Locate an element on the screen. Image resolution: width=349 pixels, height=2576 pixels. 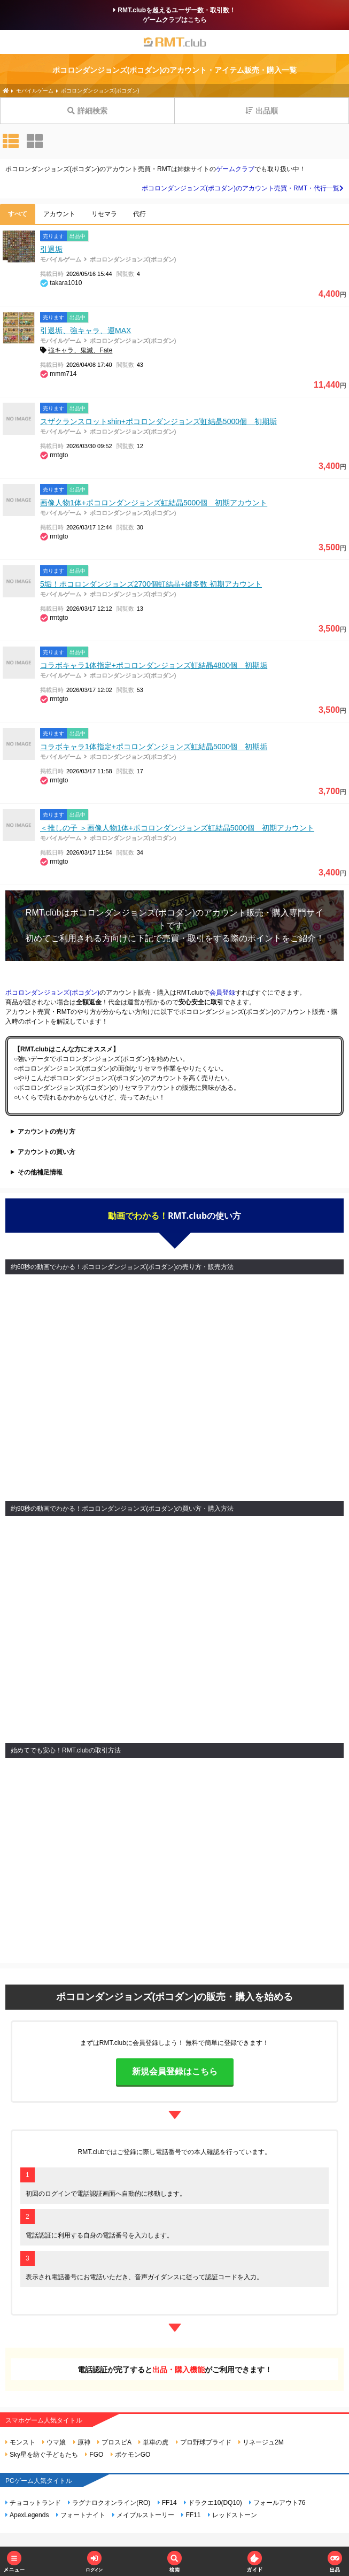
ウマ娘 is located at coordinates (54, 2442).